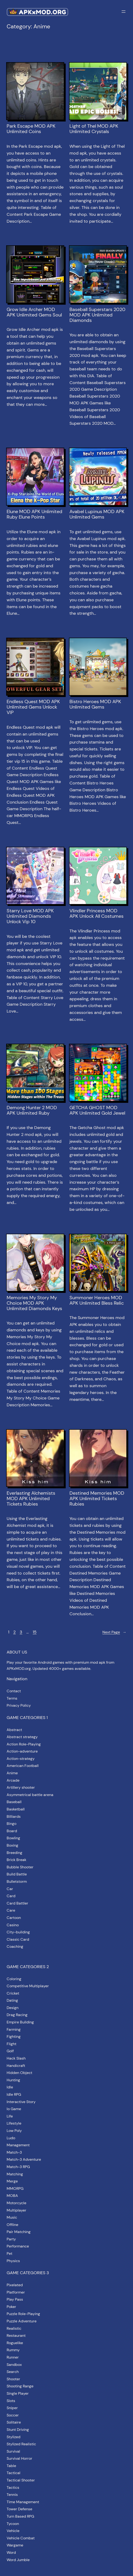 Image resolution: width=133 pixels, height=2576 pixels. What do you see at coordinates (34, 514) in the screenshot?
I see `Elune MOD APK Unlimited Ruby Elune Points` at bounding box center [34, 514].